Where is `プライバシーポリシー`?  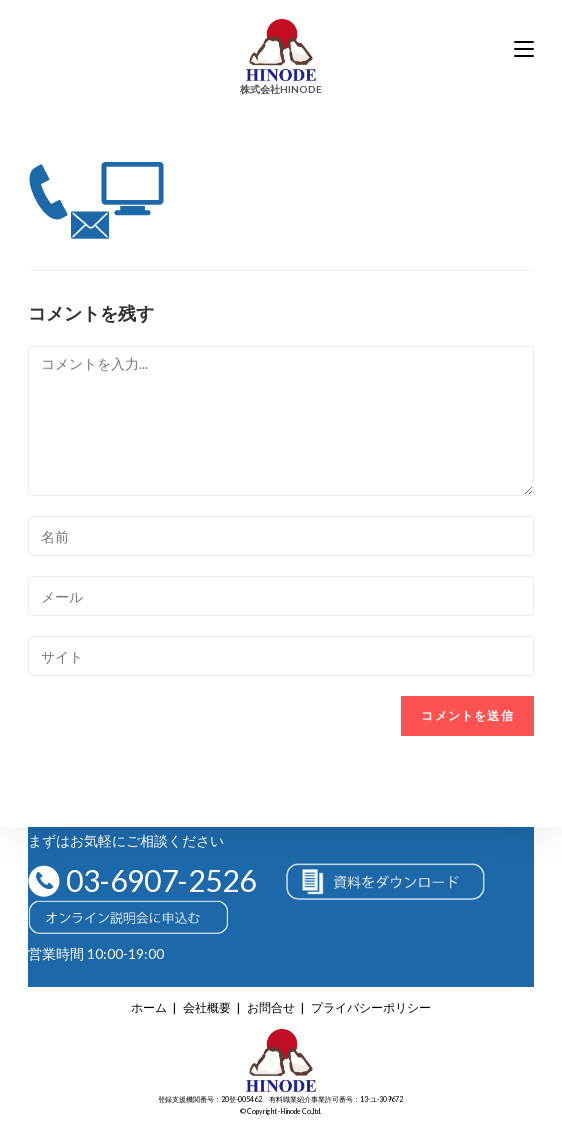
プライバシーポリシー is located at coordinates (371, 1007).